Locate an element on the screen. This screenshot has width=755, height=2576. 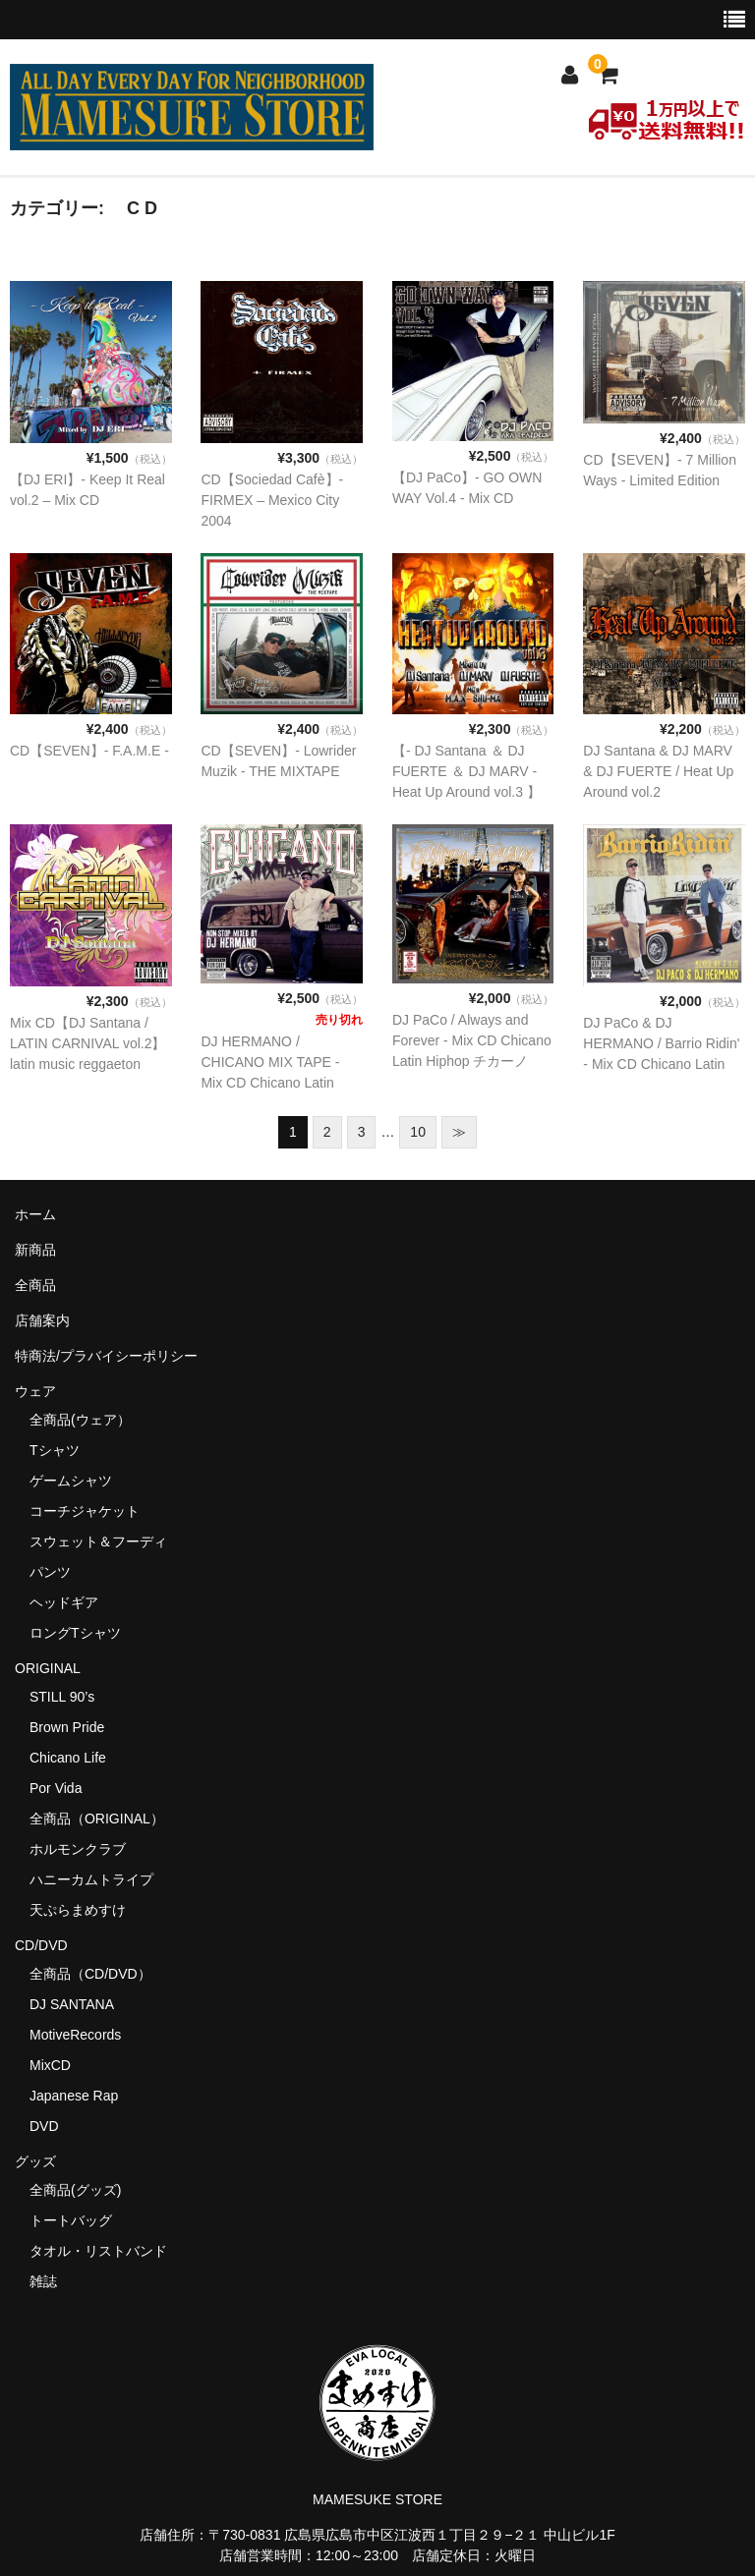
全商品(ウェア） is located at coordinates (80, 1420).